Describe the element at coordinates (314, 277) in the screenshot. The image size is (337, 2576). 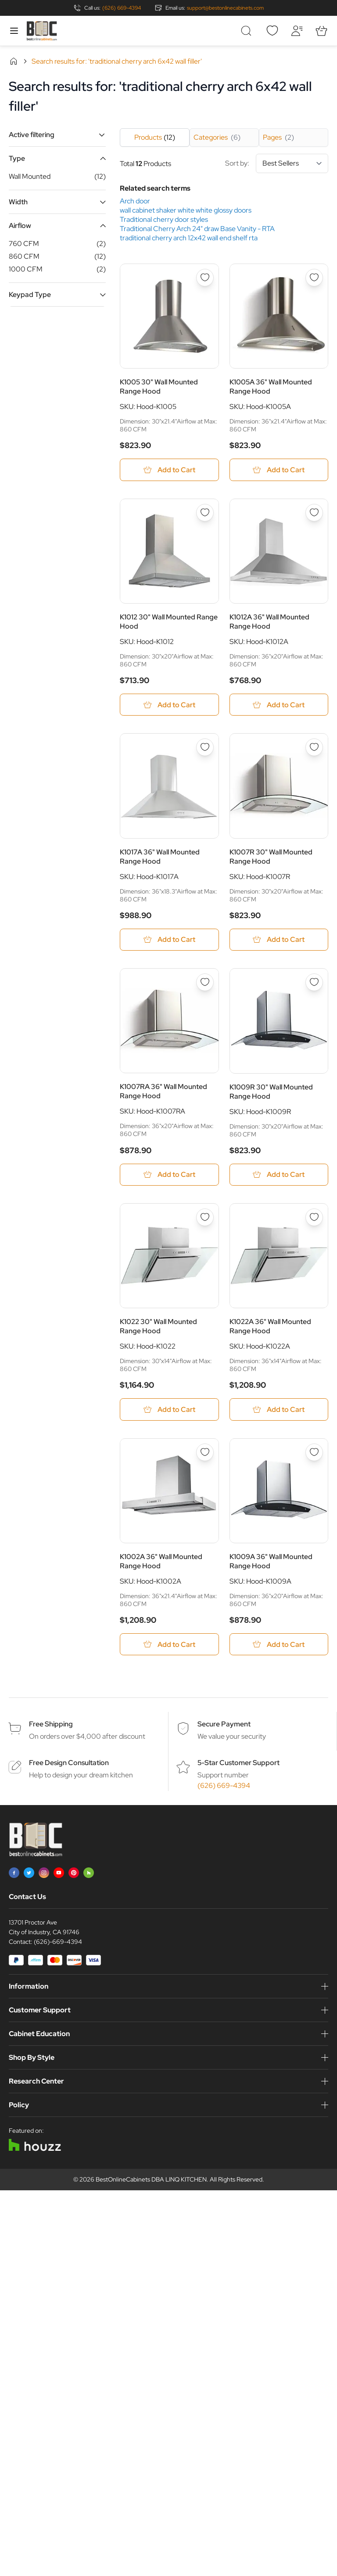
I see `[Add to Wish List K1005A 36&quot; Wall Mounted Range Hood]` at that location.